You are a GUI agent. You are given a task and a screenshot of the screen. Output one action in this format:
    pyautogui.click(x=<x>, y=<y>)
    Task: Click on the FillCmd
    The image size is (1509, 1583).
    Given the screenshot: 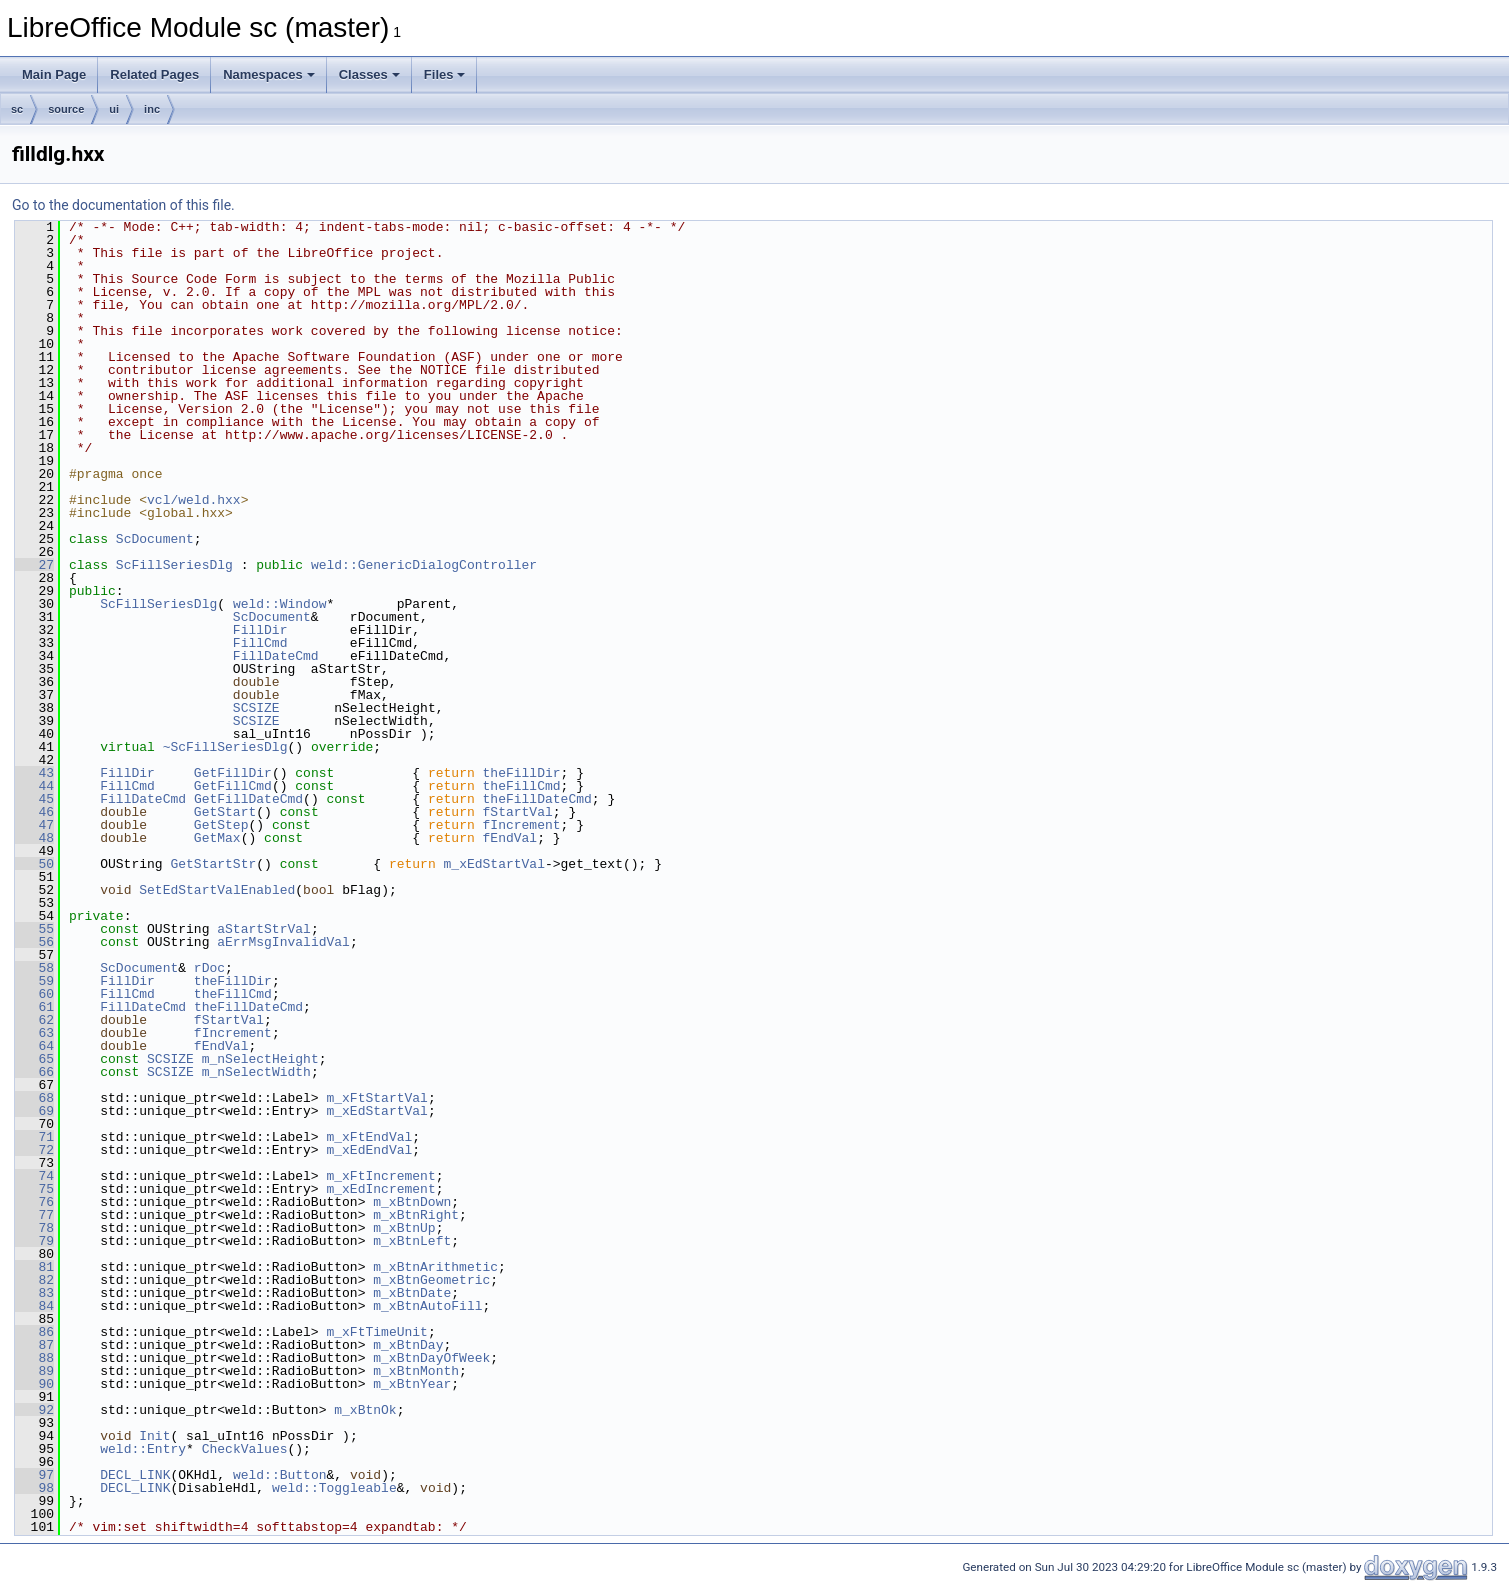 What is the action you would take?
    pyautogui.click(x=260, y=643)
    